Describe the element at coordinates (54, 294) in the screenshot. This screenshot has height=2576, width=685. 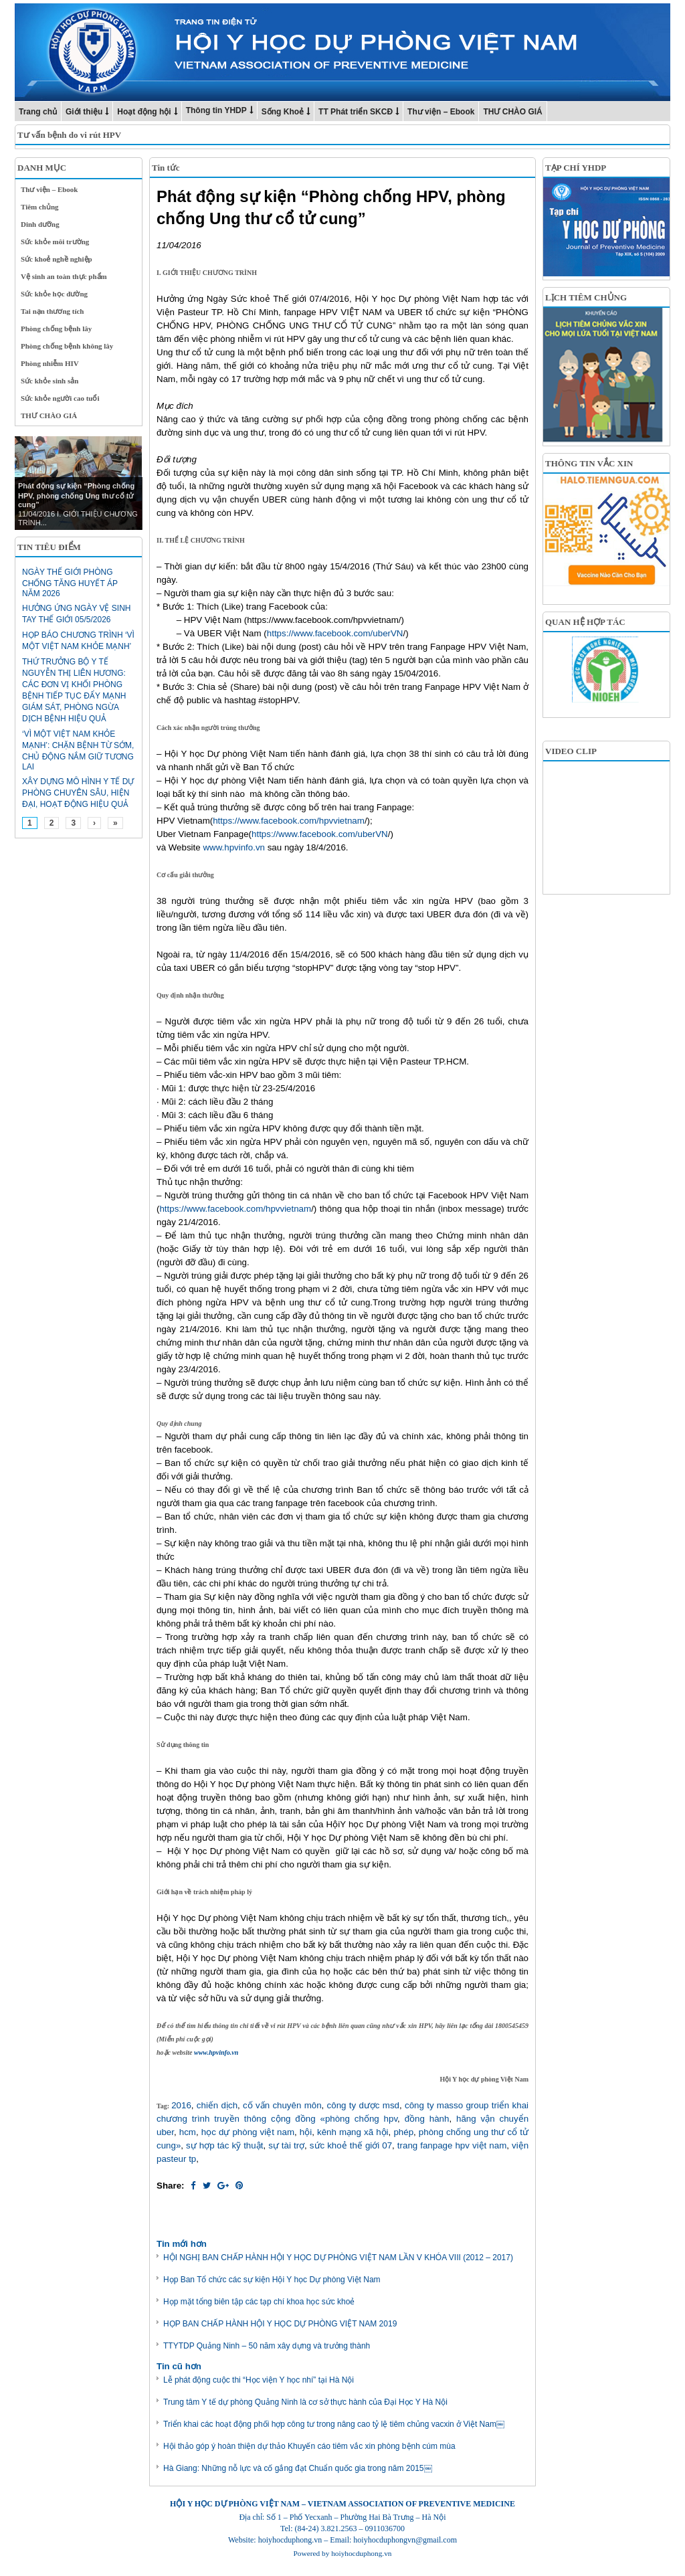
I see `Sức khỏe học đường` at that location.